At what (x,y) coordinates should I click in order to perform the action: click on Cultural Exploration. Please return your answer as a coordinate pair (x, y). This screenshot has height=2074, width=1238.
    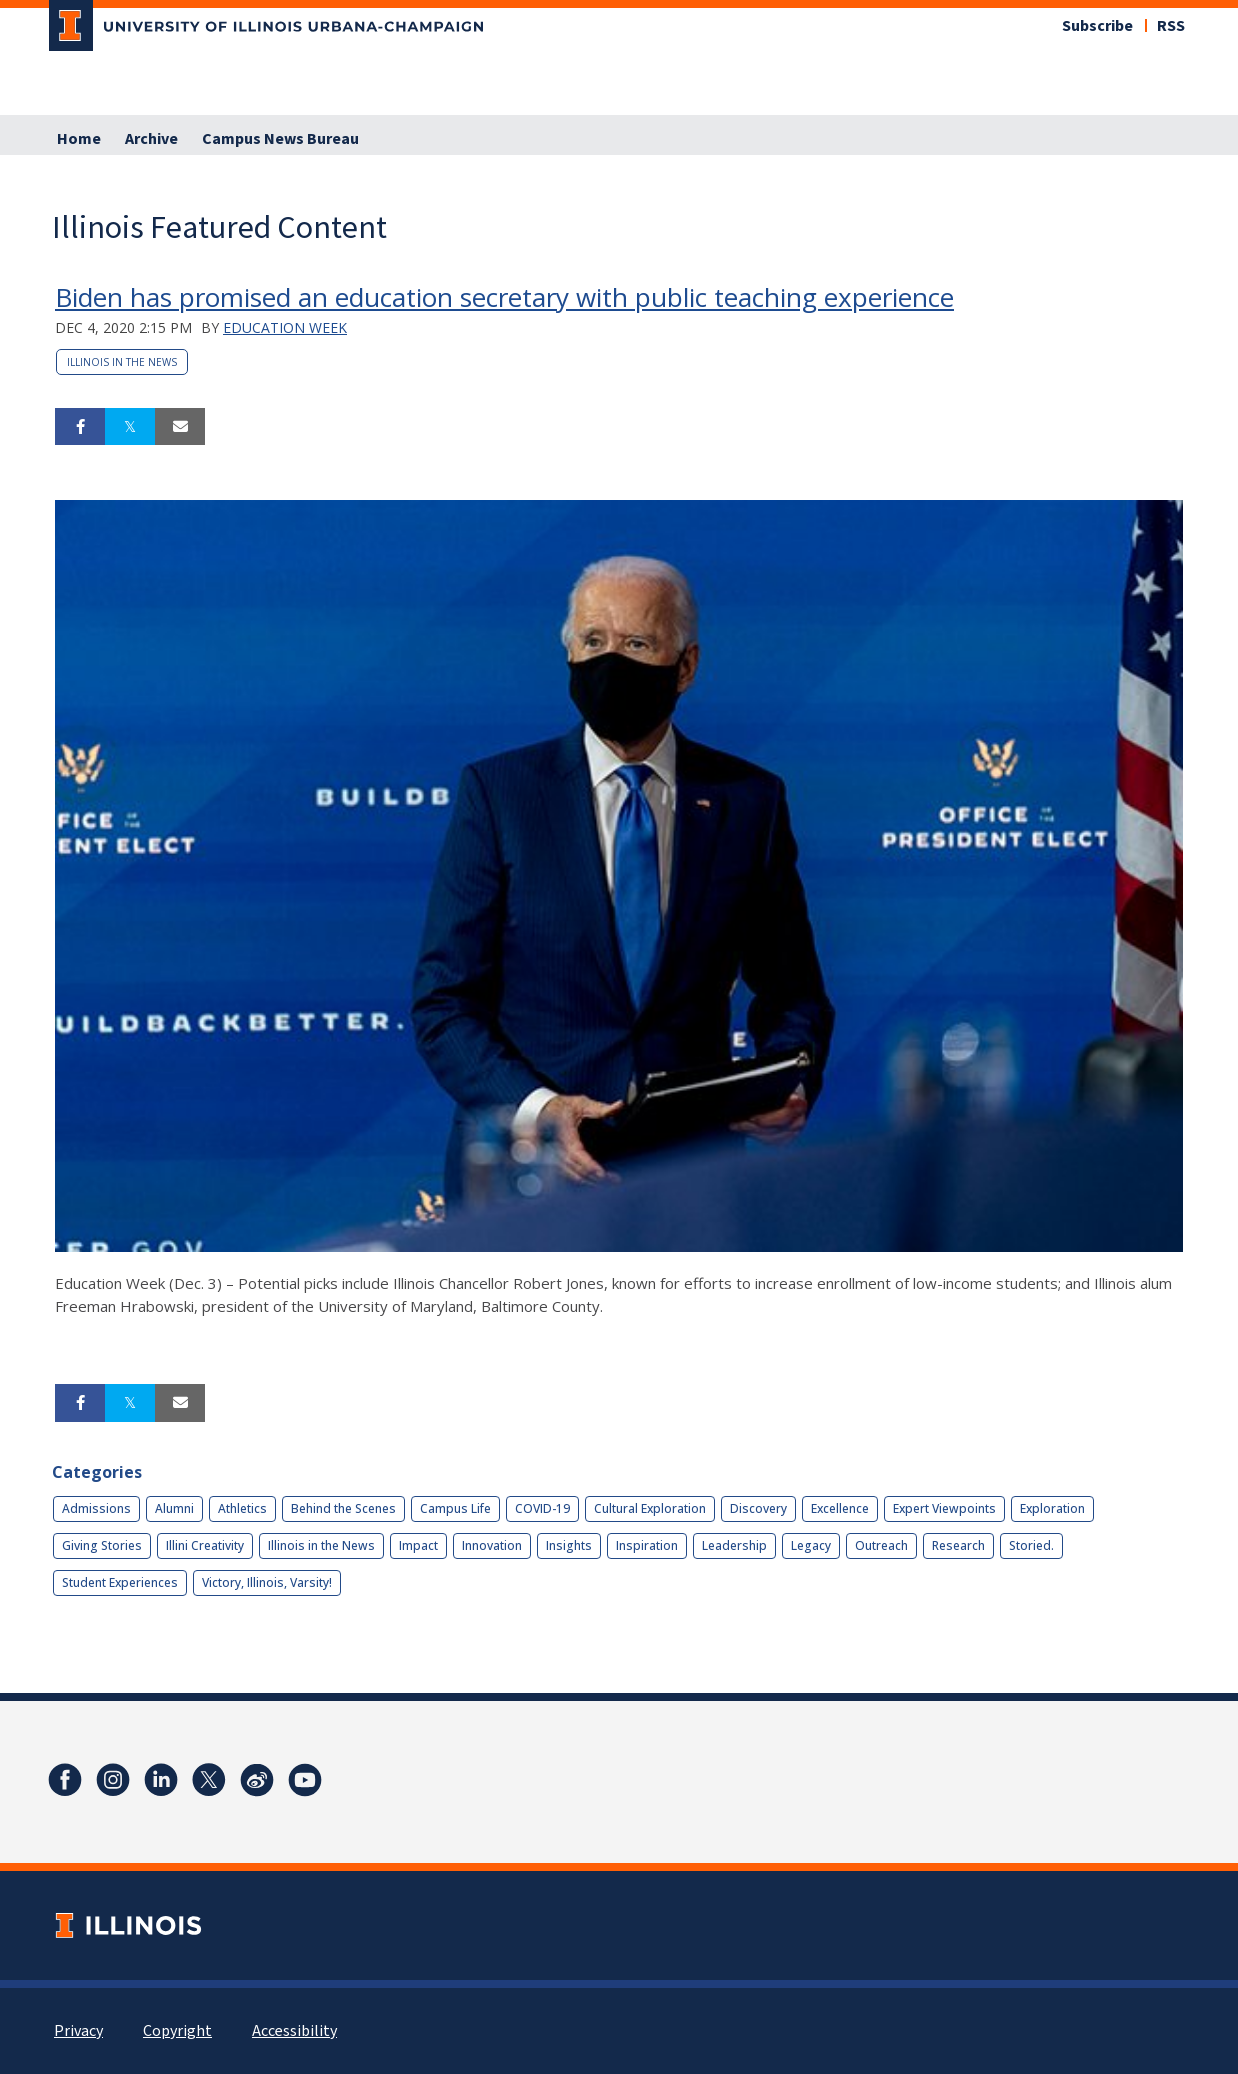
    Looking at the image, I should click on (650, 1508).